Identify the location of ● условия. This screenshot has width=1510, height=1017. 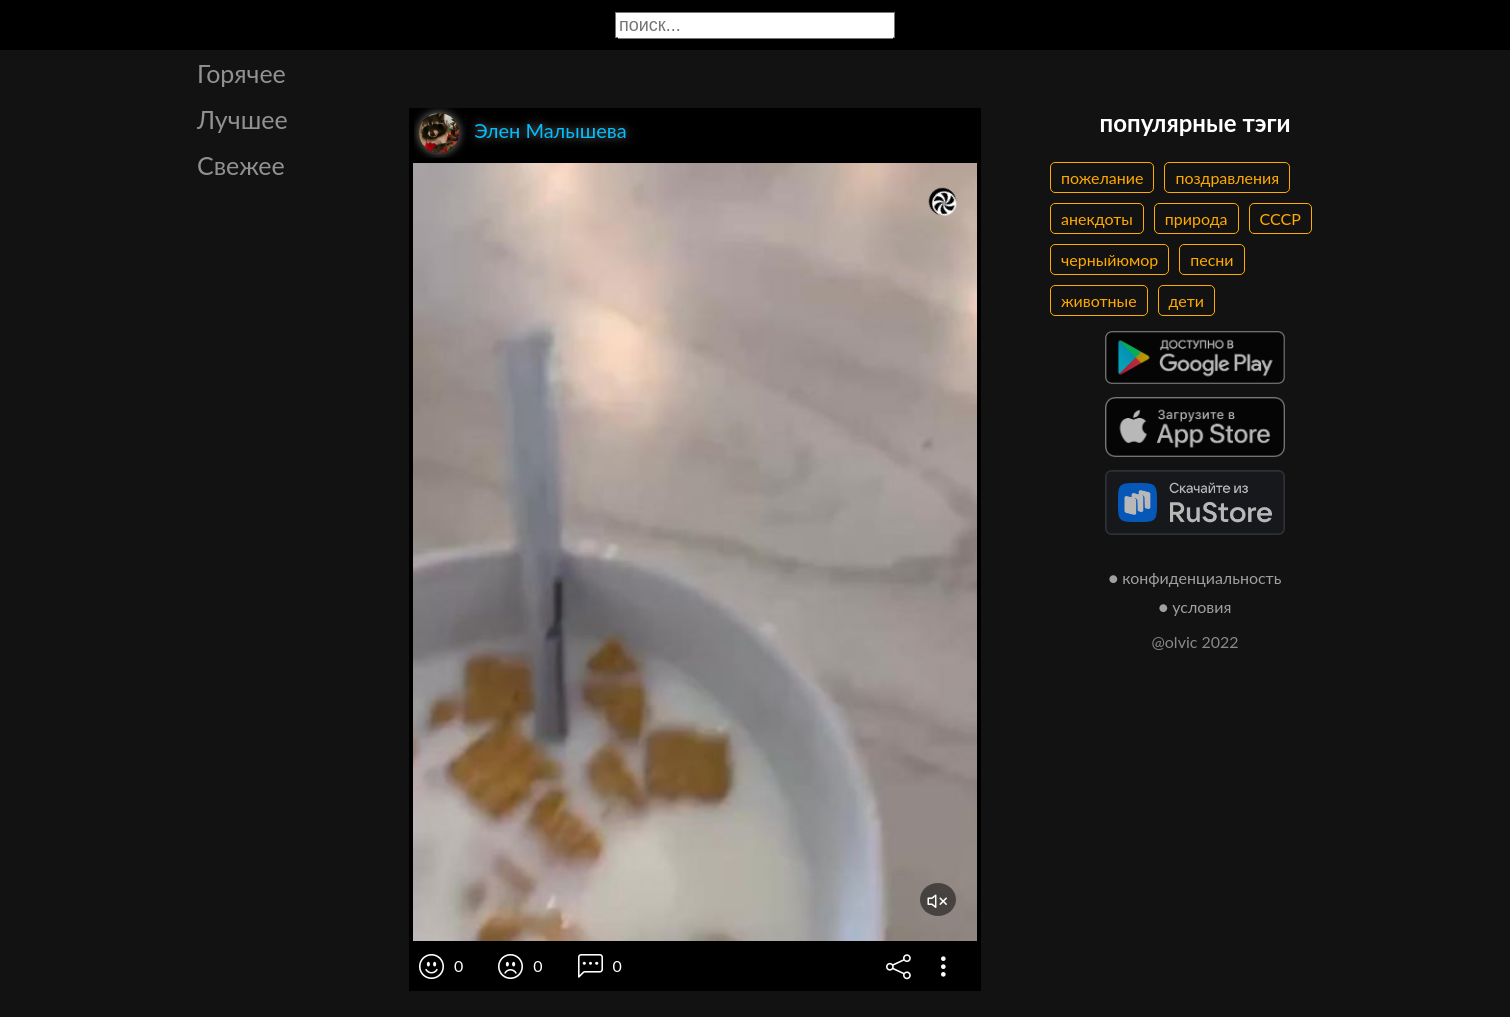
(1195, 606).